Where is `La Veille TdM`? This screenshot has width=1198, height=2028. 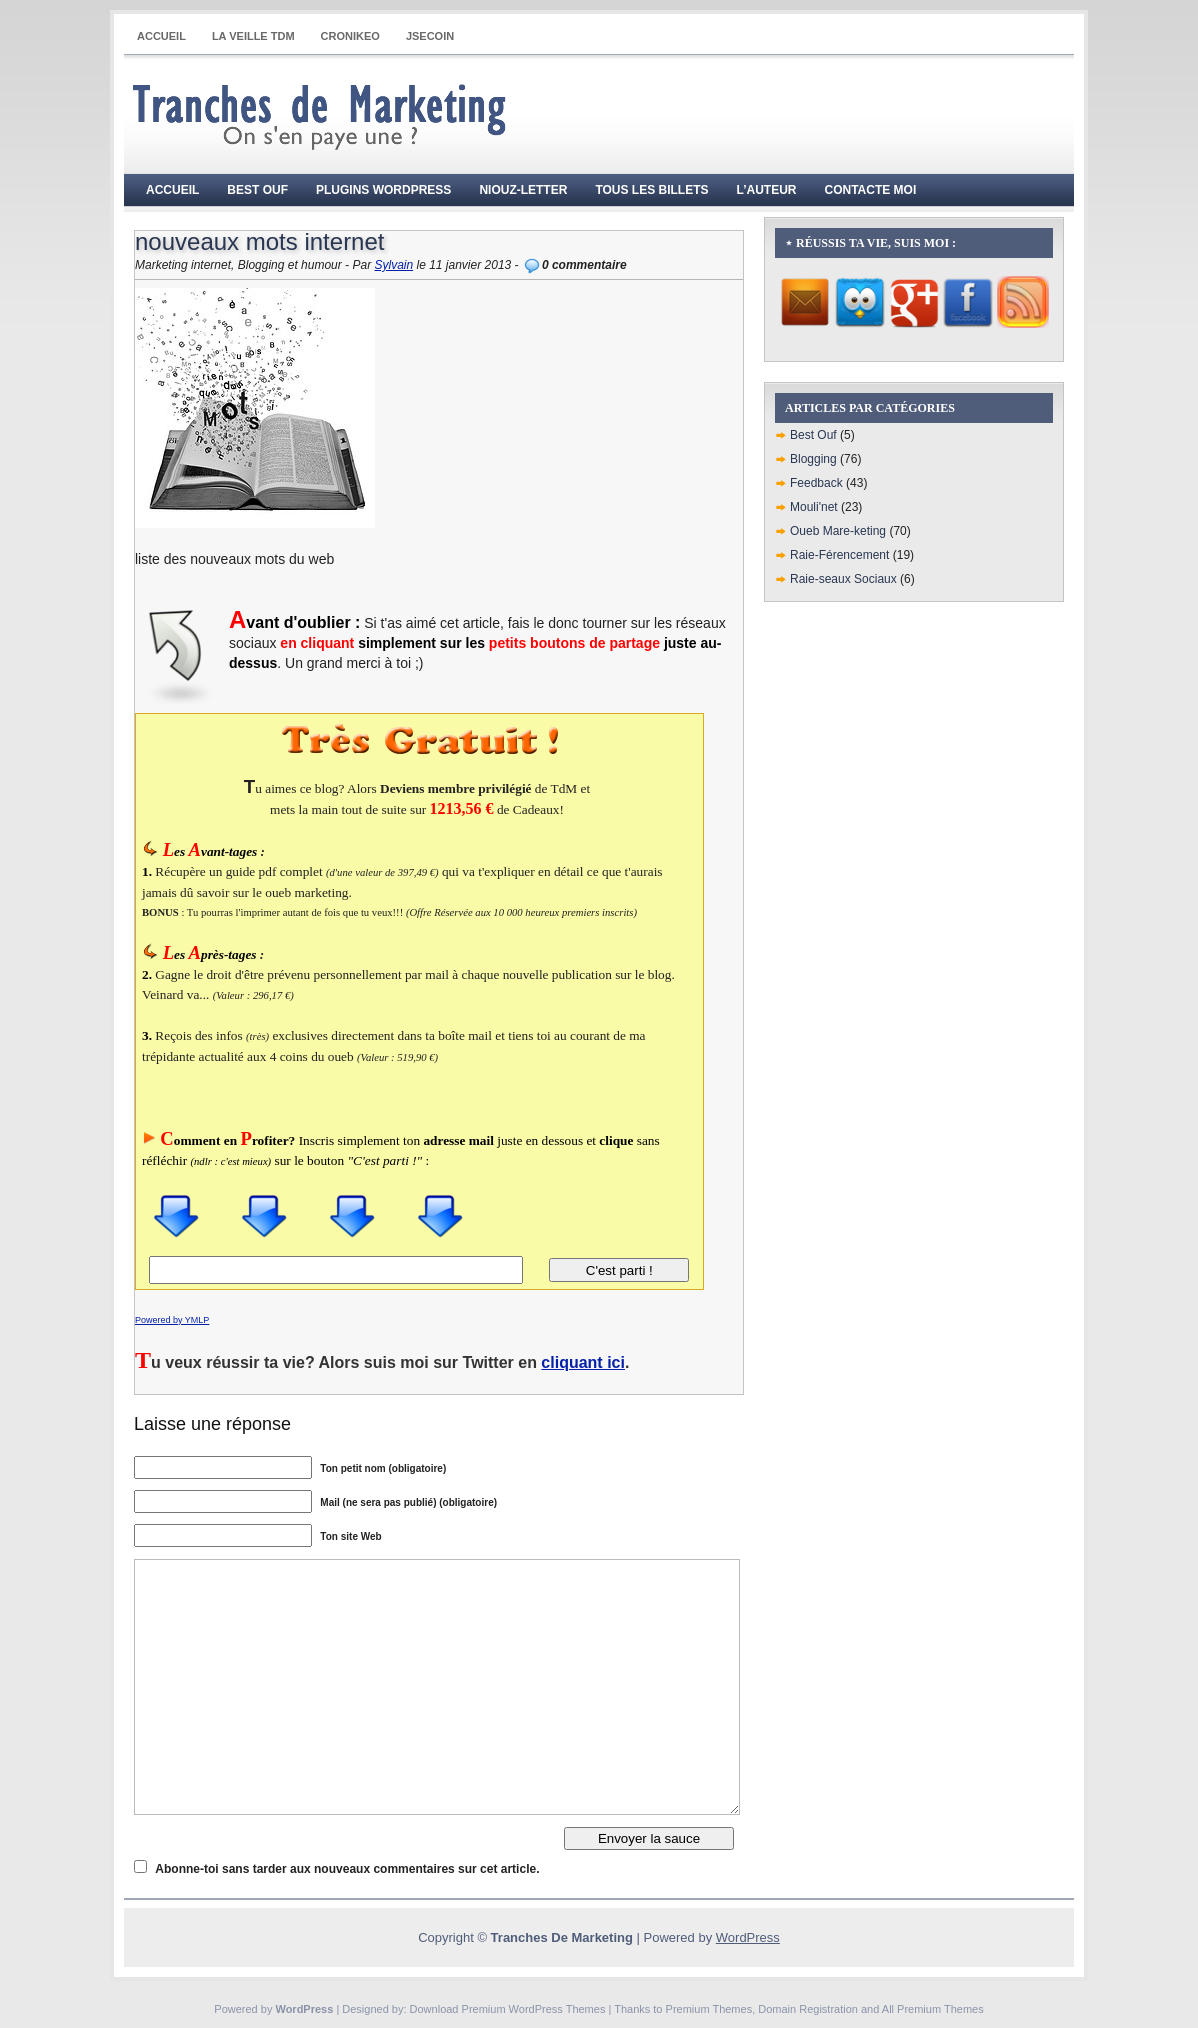 La Veille TdM is located at coordinates (253, 36).